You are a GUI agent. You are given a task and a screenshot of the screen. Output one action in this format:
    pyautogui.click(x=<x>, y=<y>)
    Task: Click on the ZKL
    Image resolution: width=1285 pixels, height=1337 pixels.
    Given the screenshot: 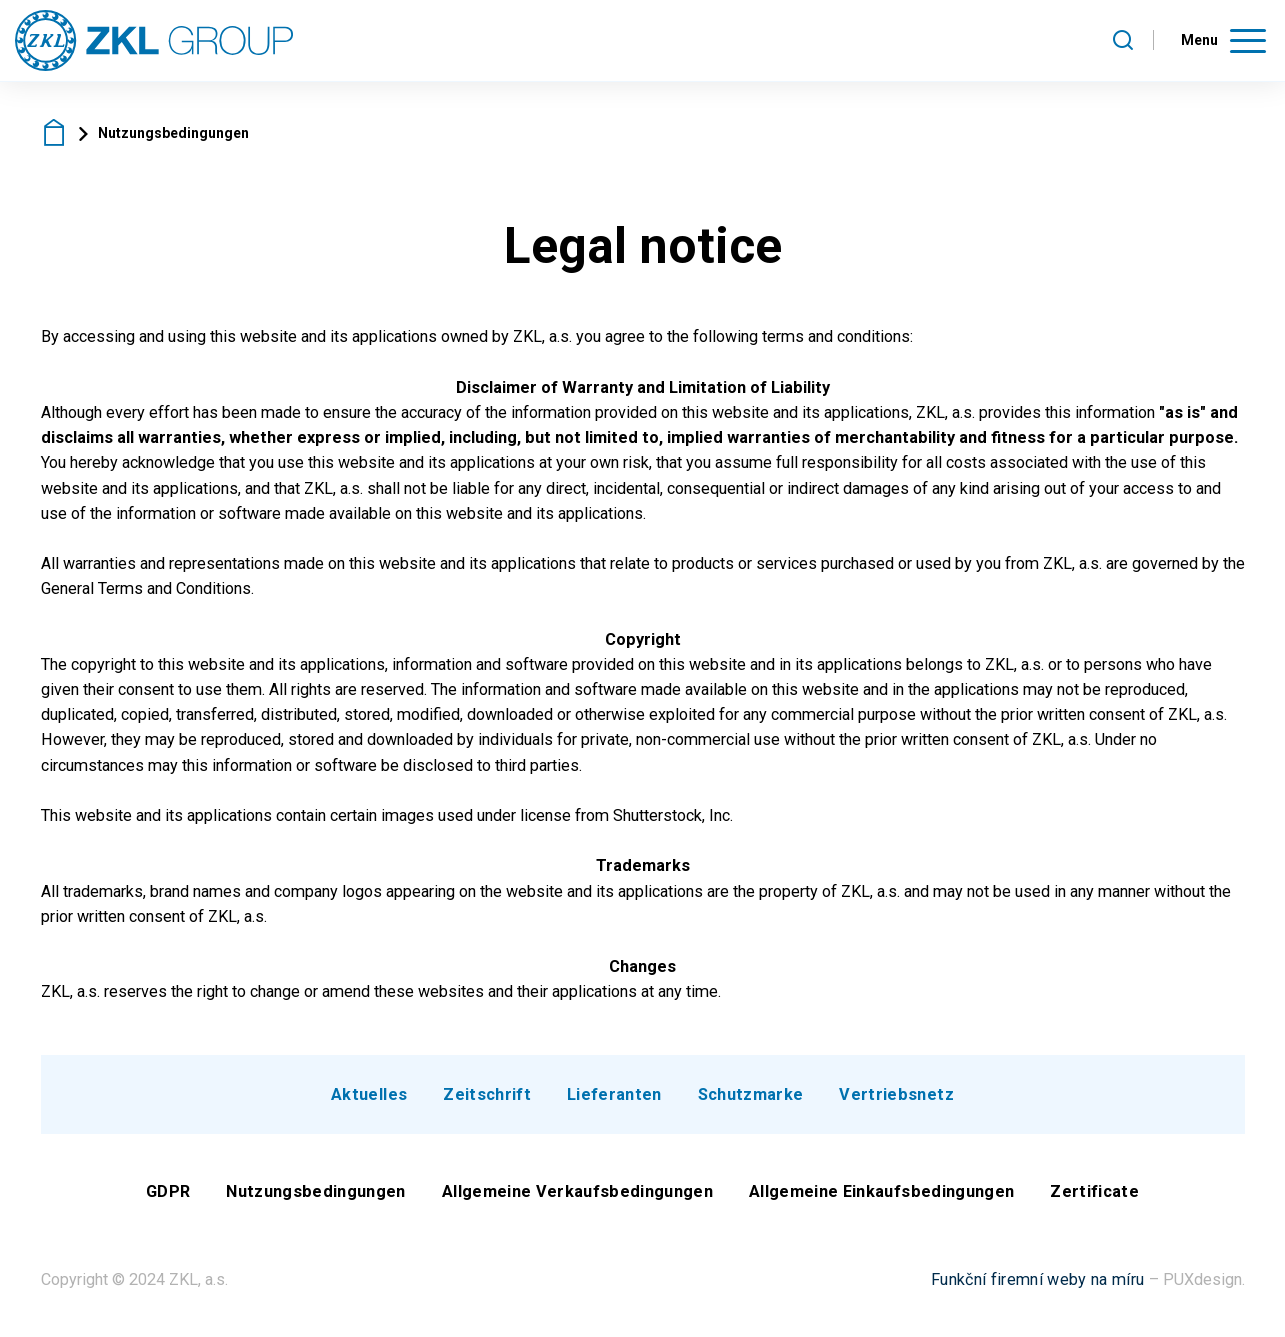 What is the action you would take?
    pyautogui.click(x=55, y=132)
    